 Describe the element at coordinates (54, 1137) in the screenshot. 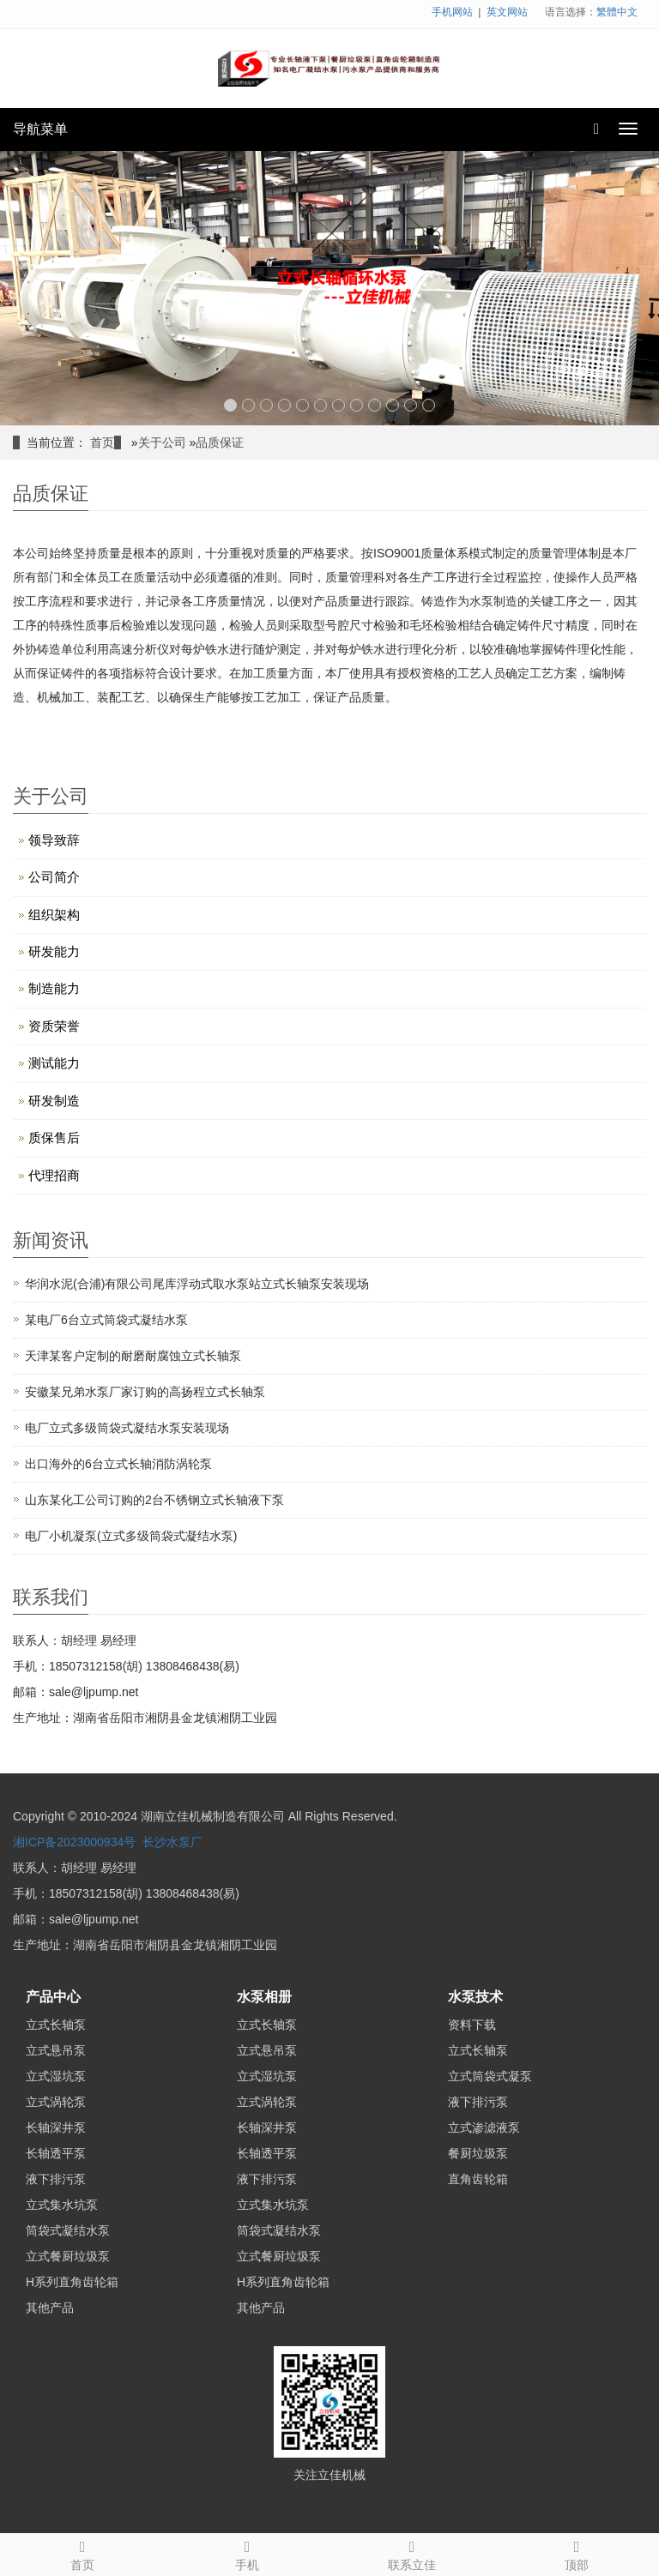

I see `质保售后` at that location.